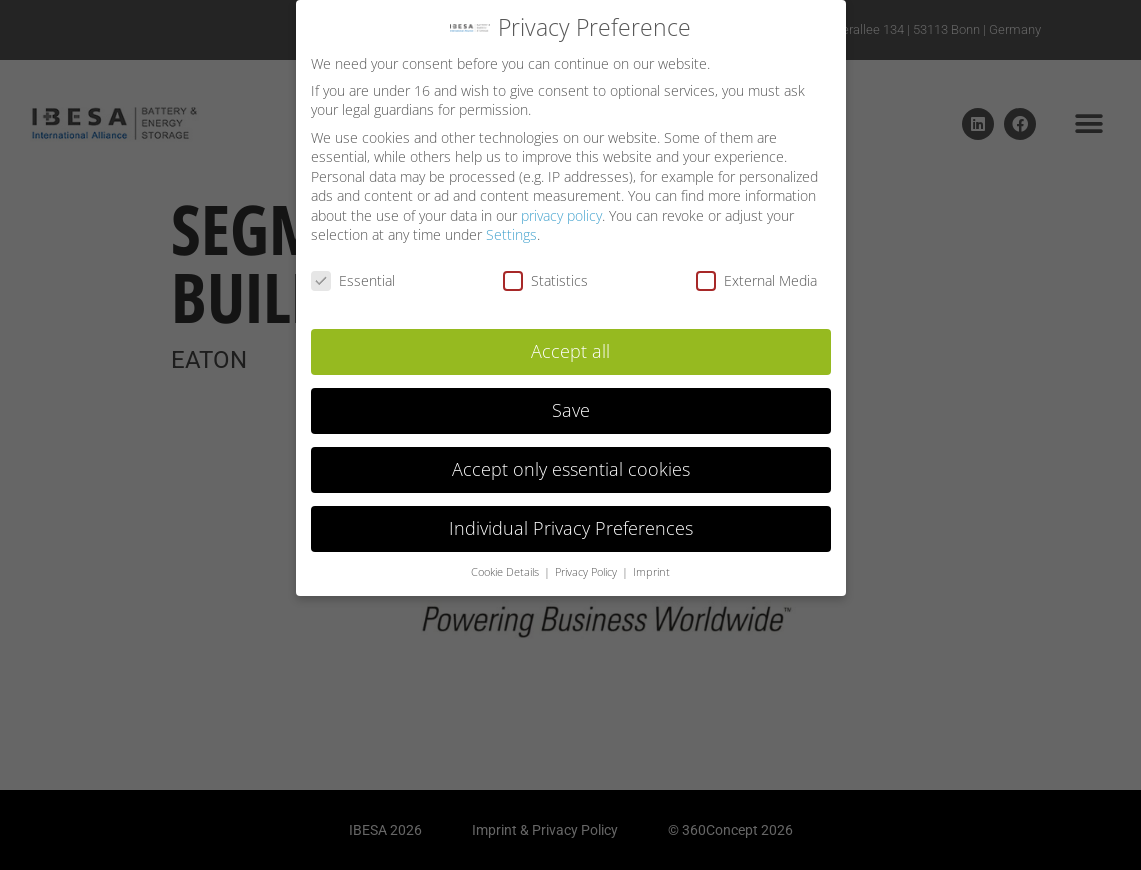 Image resolution: width=1141 pixels, height=870 pixels. What do you see at coordinates (587, 564) in the screenshot?
I see `Privacy Policy [button]` at bounding box center [587, 564].